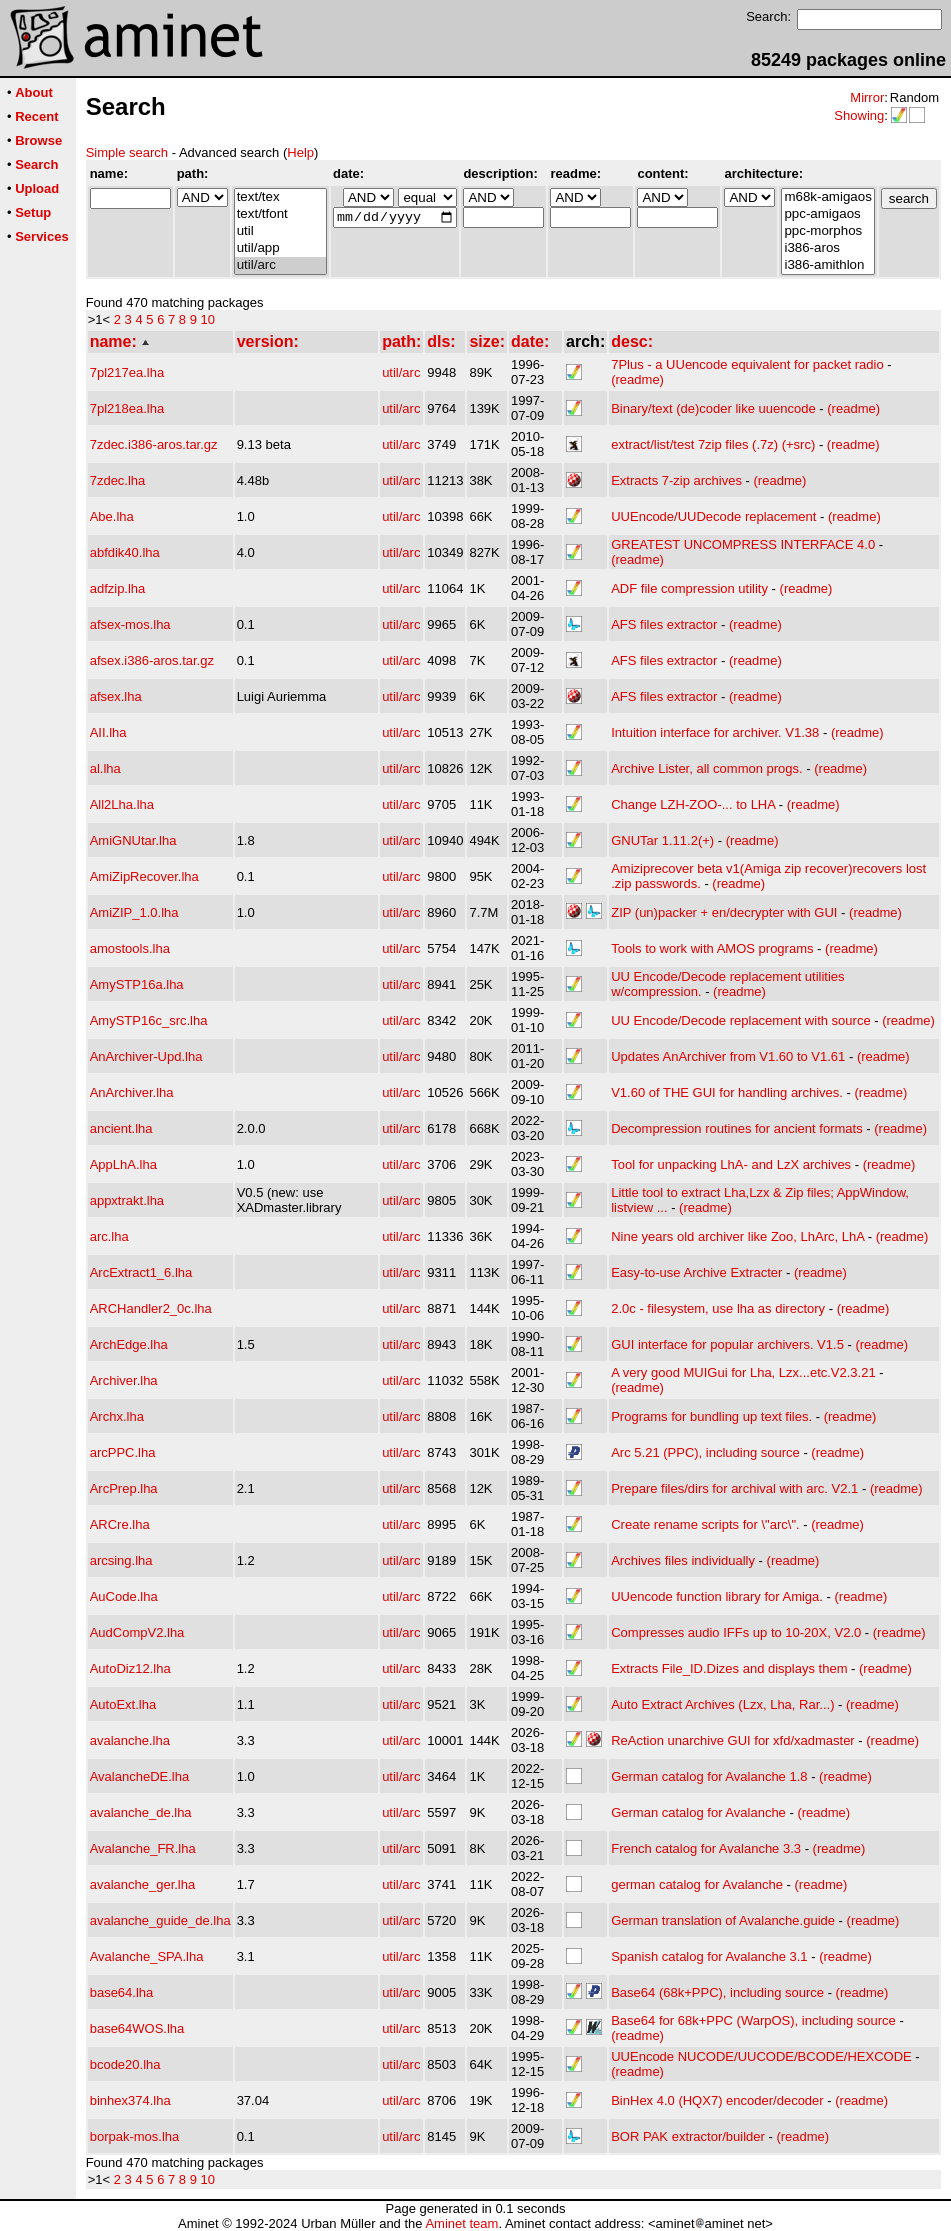  Describe the element at coordinates (711, 1416) in the screenshot. I see `Programs for bundling up text files.` at that location.